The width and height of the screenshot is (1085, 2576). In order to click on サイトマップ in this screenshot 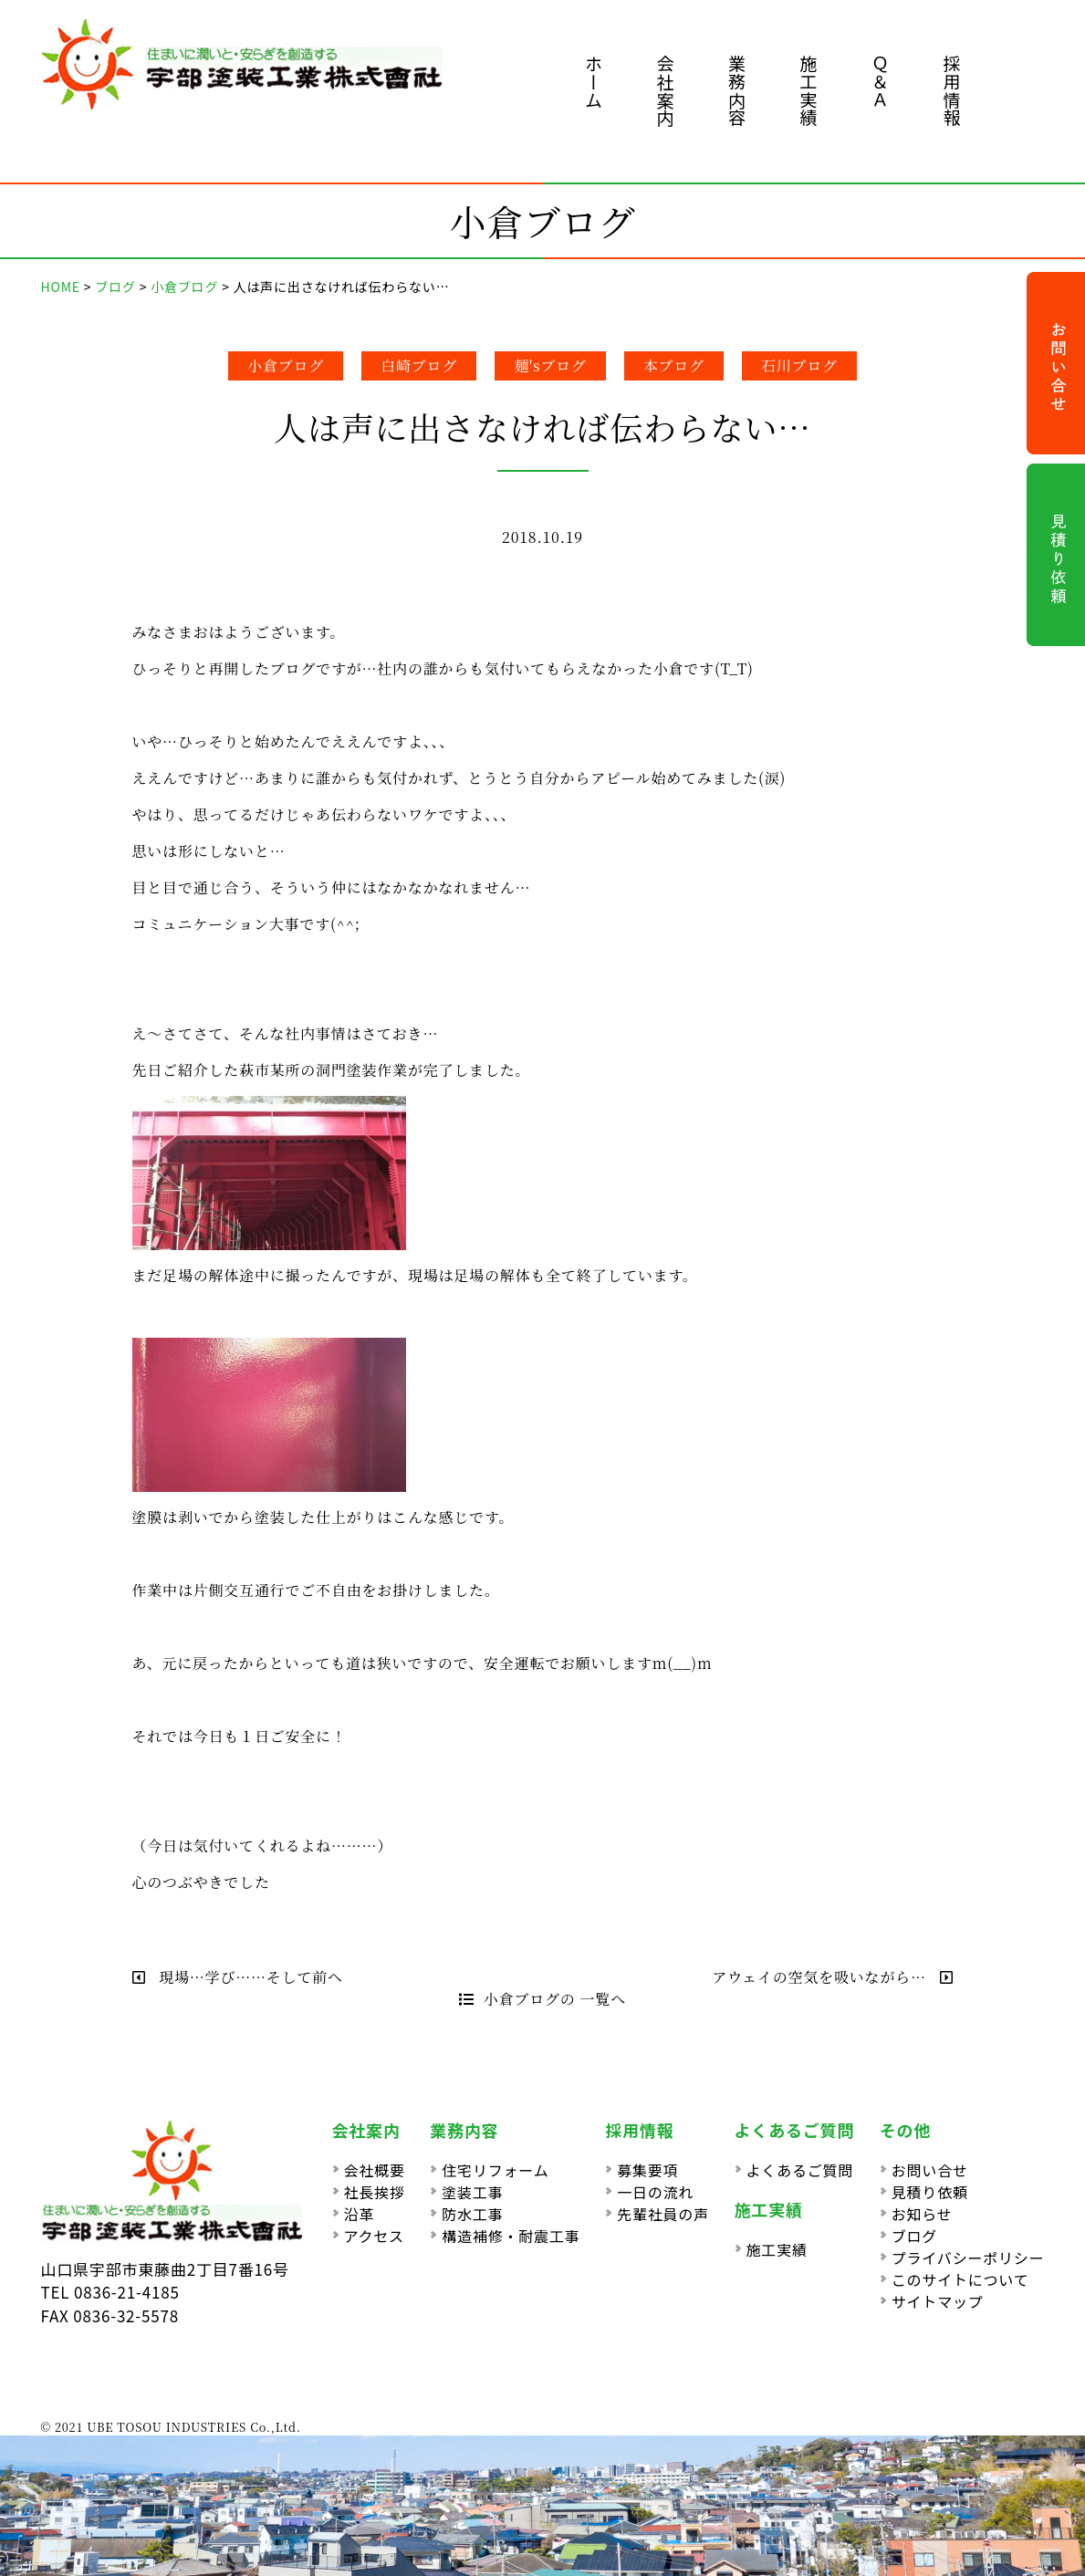, I will do `click(938, 2301)`.